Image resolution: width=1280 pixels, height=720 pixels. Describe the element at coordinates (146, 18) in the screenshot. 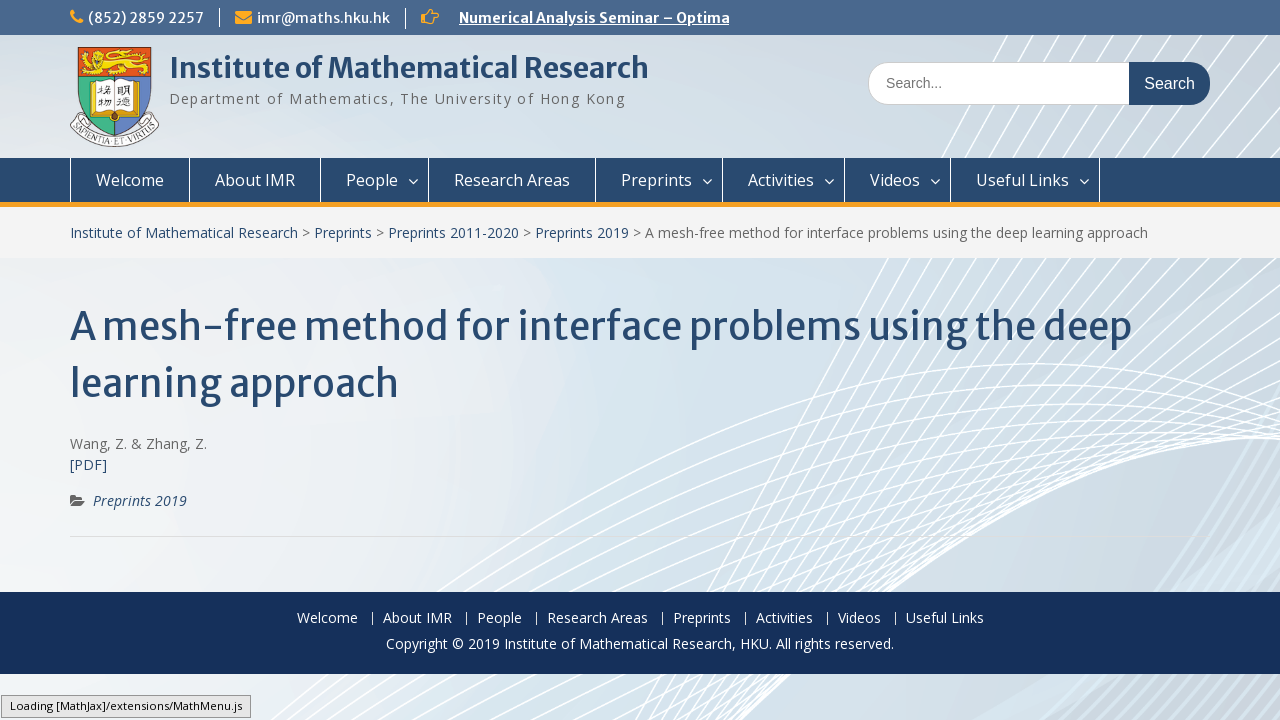

I see `(852) 2859 2257` at that location.